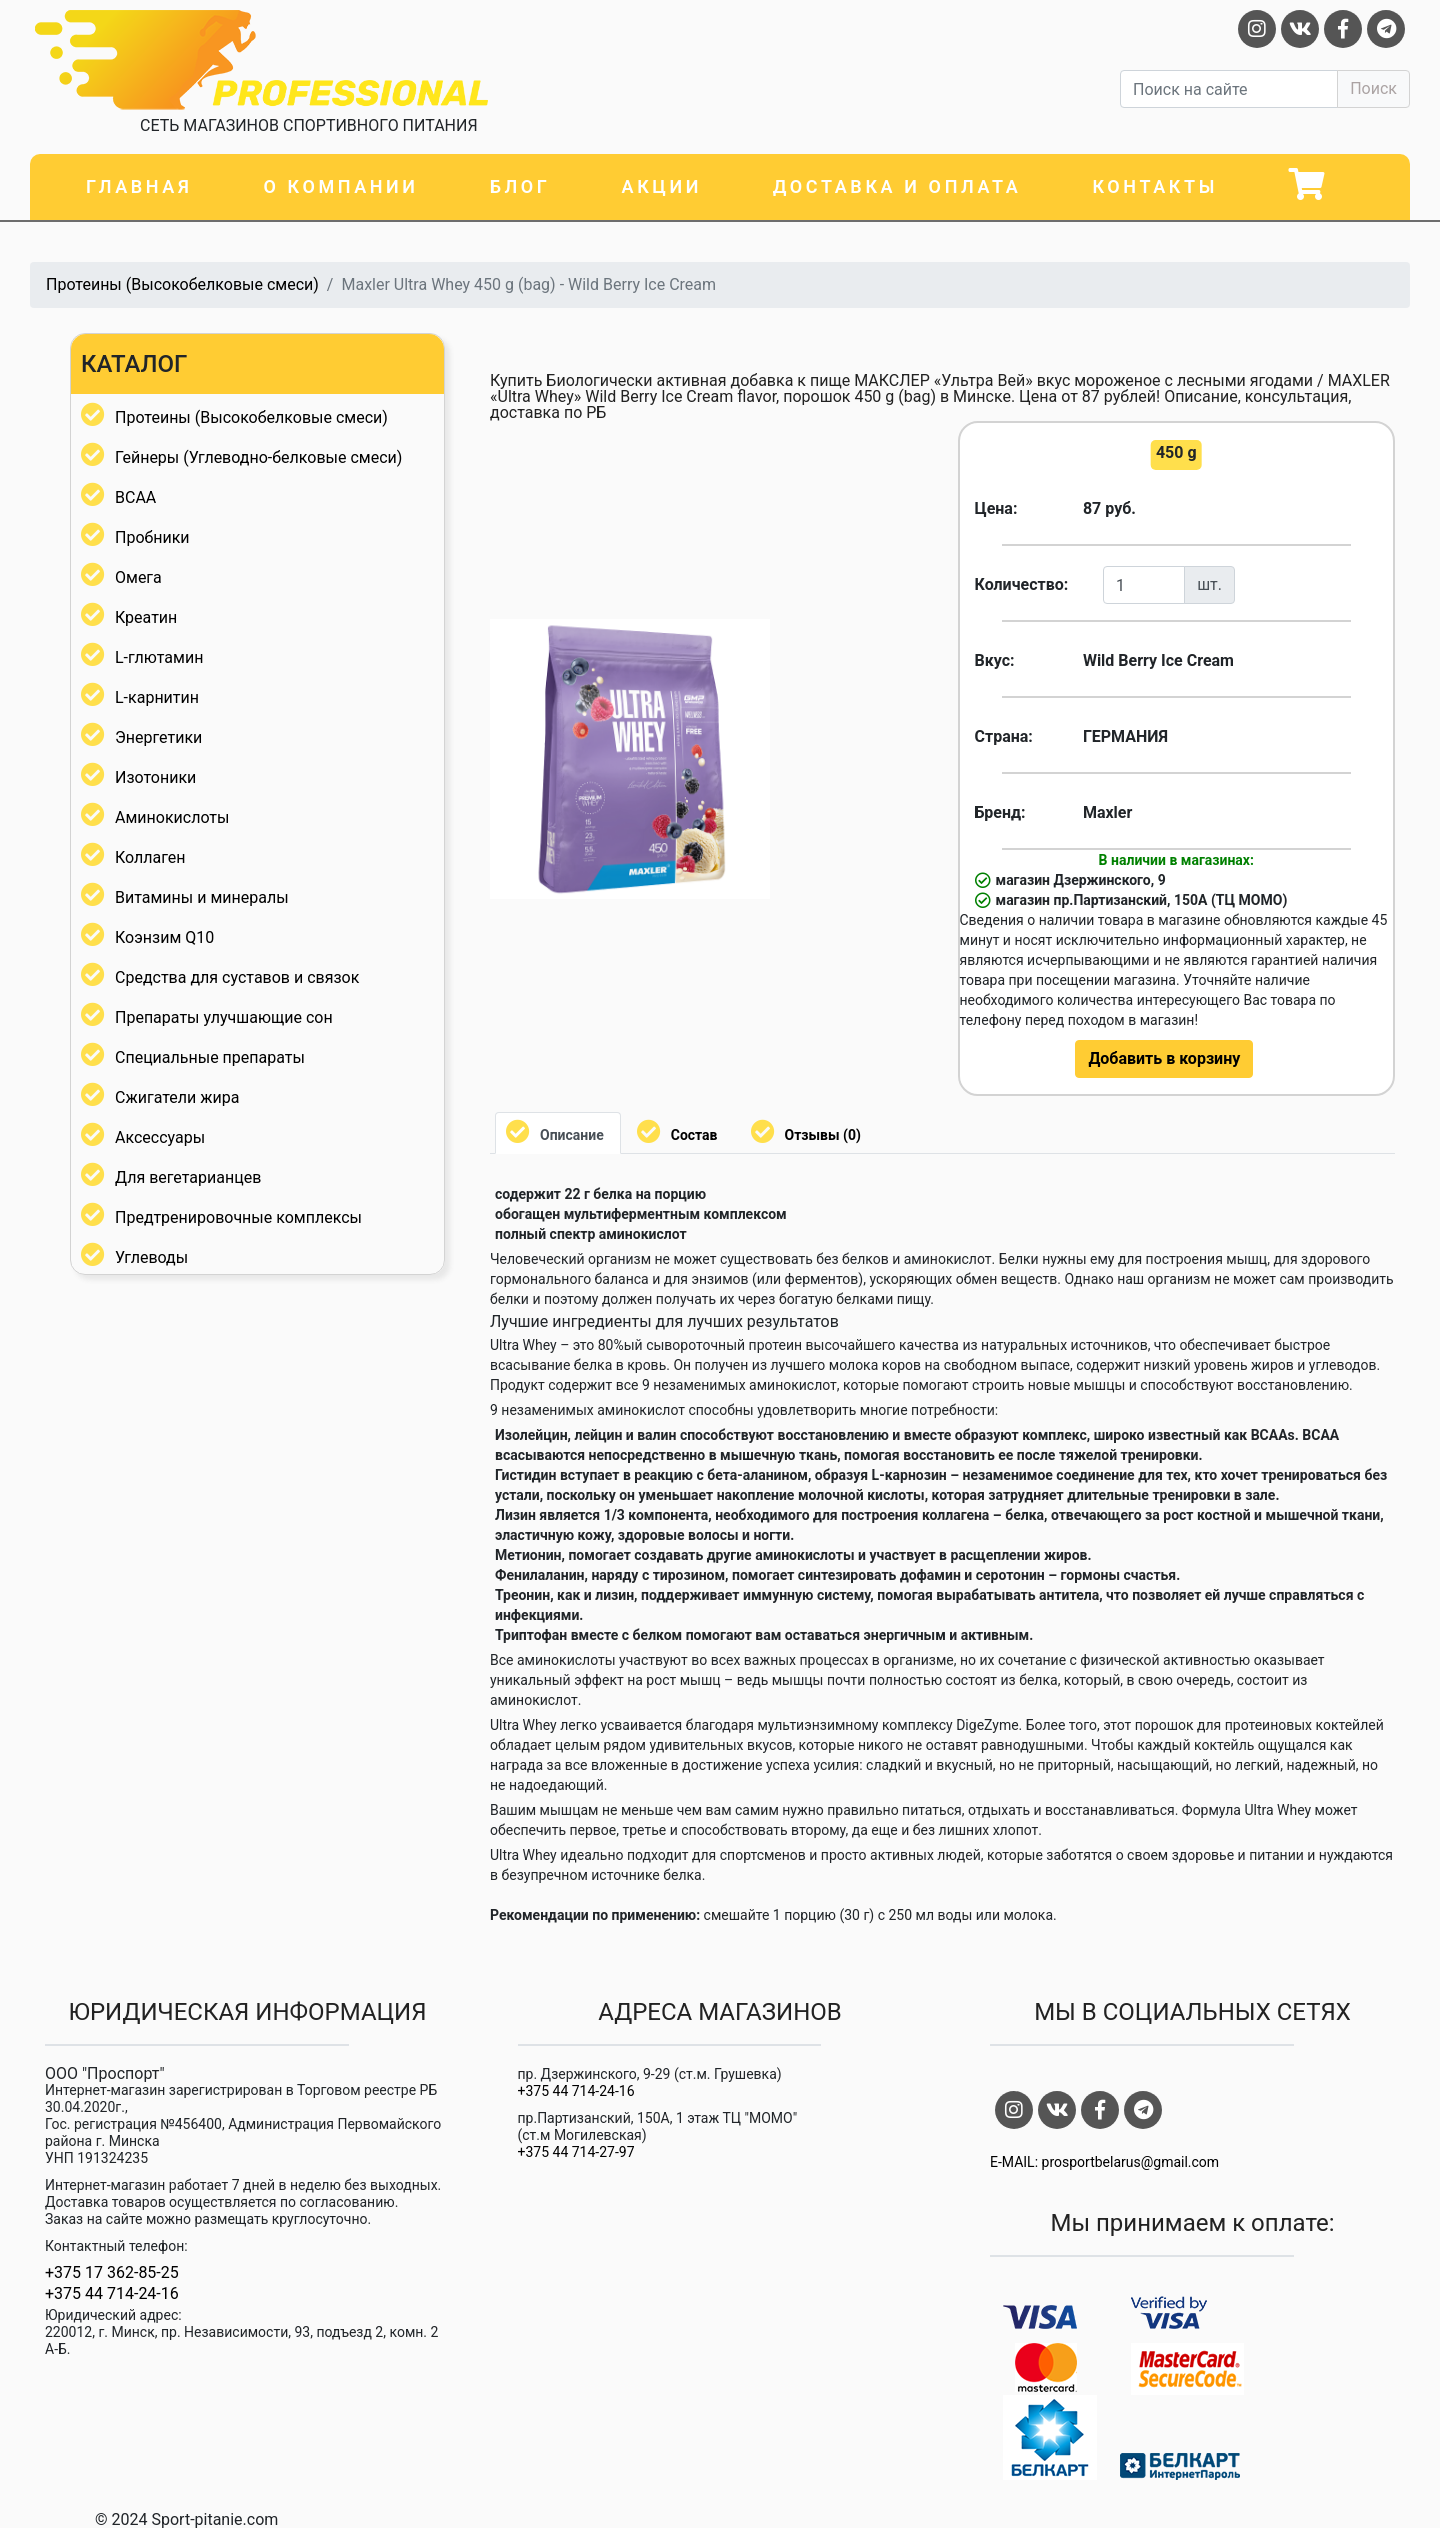 This screenshot has width=1440, height=2538. Describe the element at coordinates (1104, 2162) in the screenshot. I see `E-MAIL: prosportbelarus@gmail.com` at that location.